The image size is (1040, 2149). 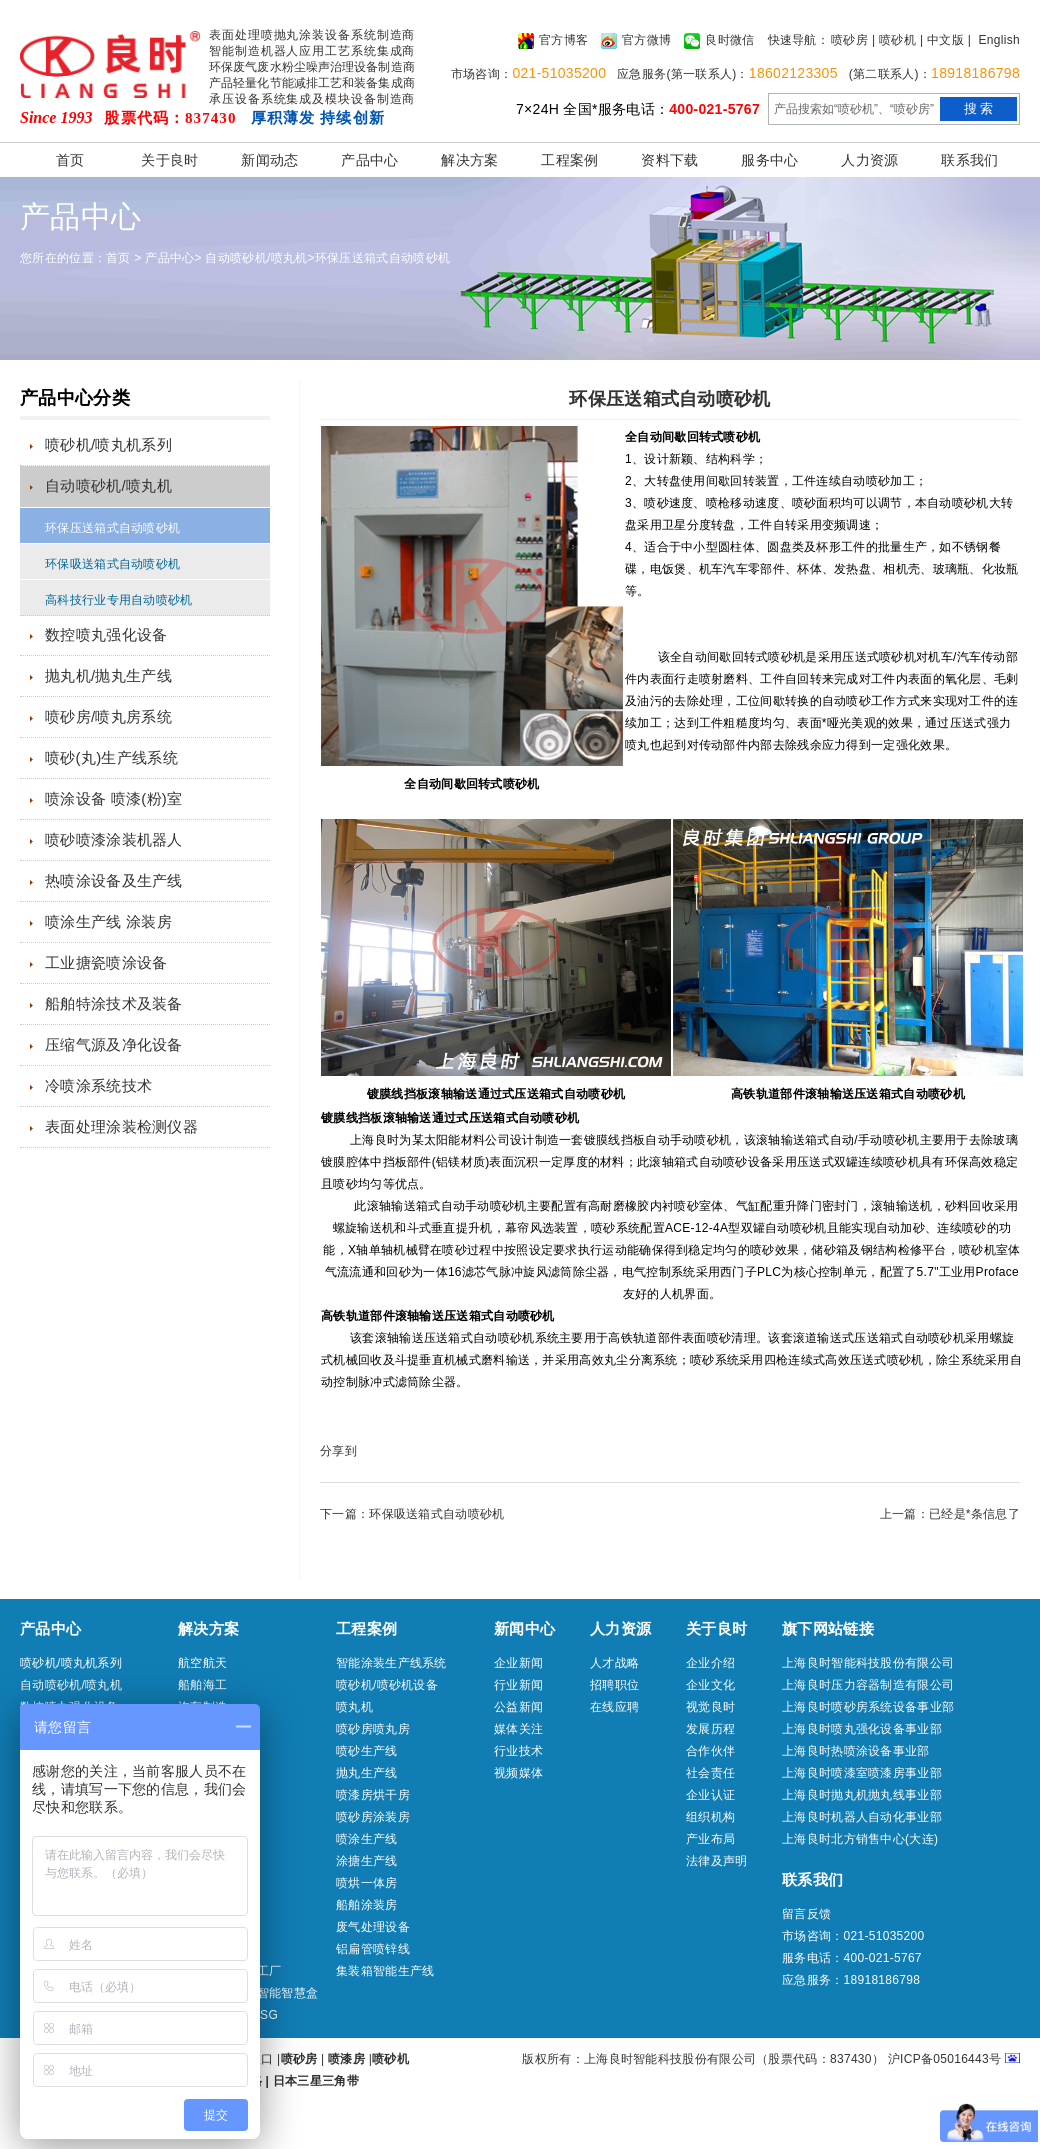 What do you see at coordinates (710, 1663) in the screenshot?
I see `企业介绍` at bounding box center [710, 1663].